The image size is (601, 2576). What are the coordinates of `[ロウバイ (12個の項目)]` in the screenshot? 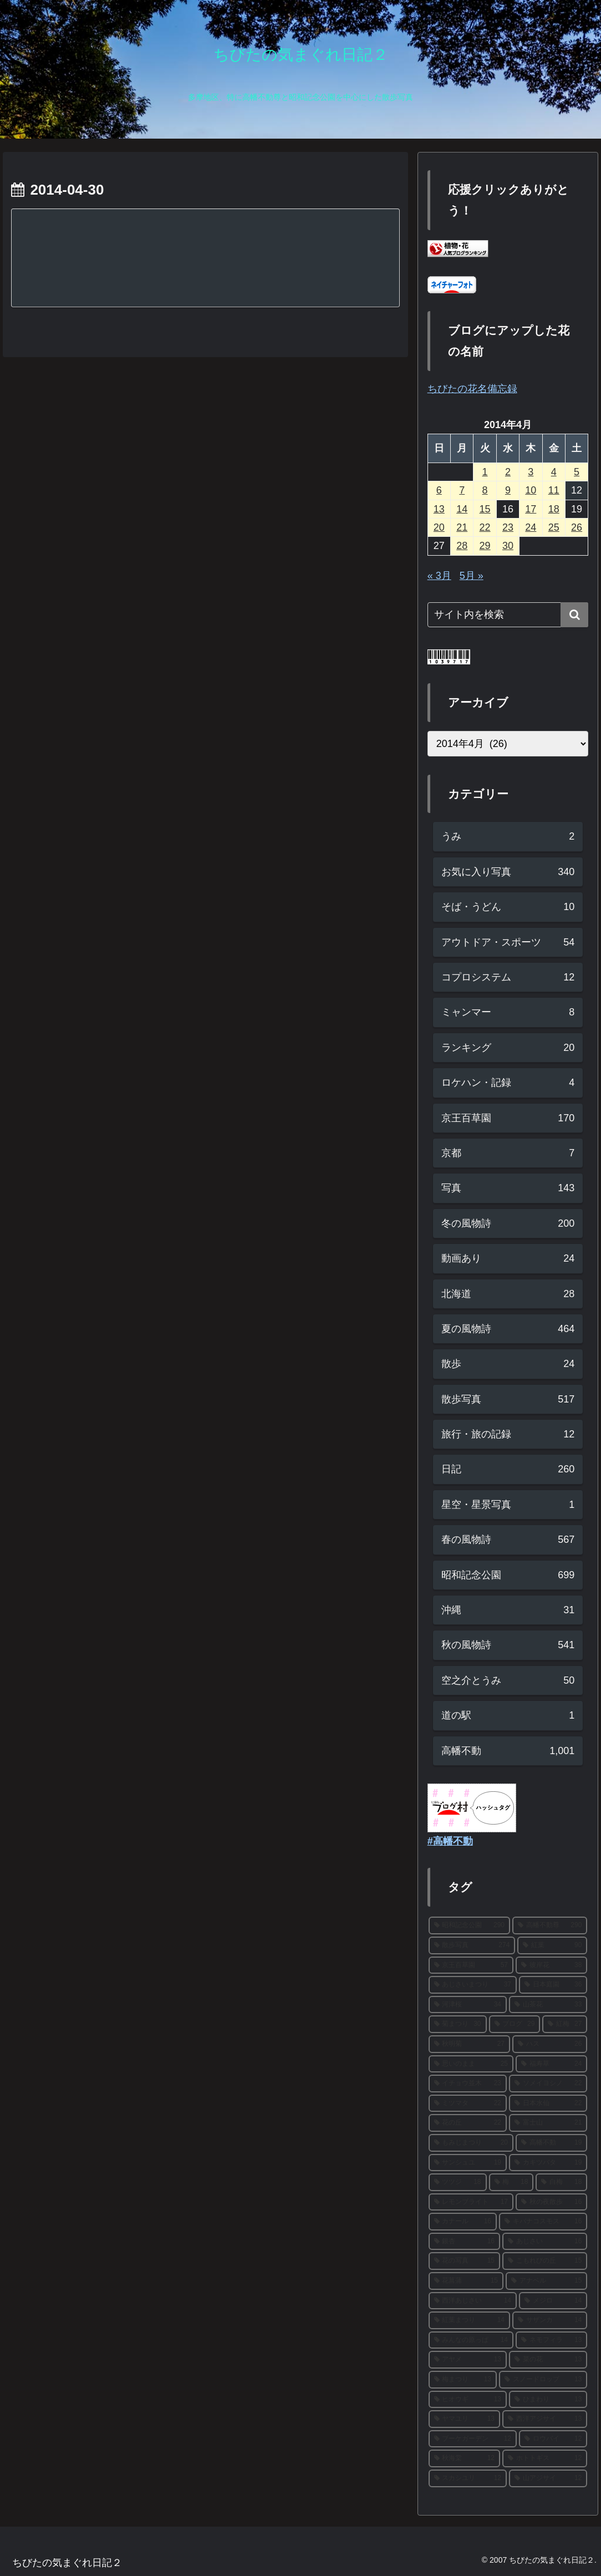 It's located at (553, 2439).